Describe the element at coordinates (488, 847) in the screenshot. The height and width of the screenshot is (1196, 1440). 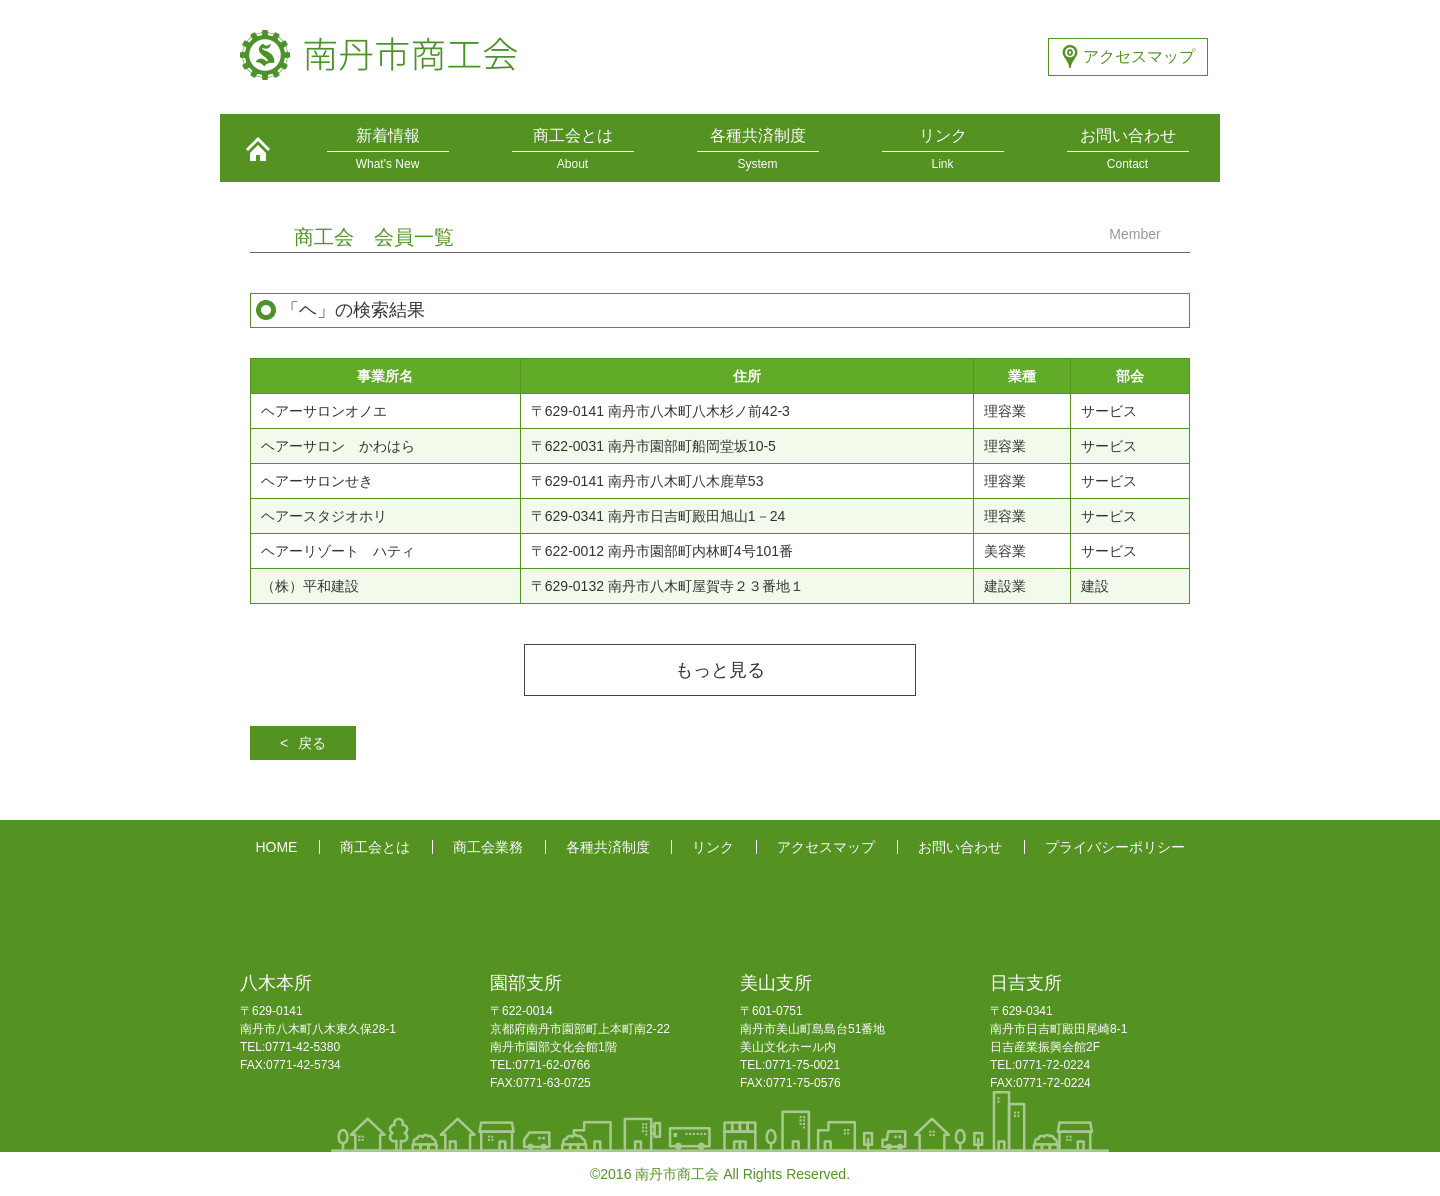
I see `商工会業務` at that location.